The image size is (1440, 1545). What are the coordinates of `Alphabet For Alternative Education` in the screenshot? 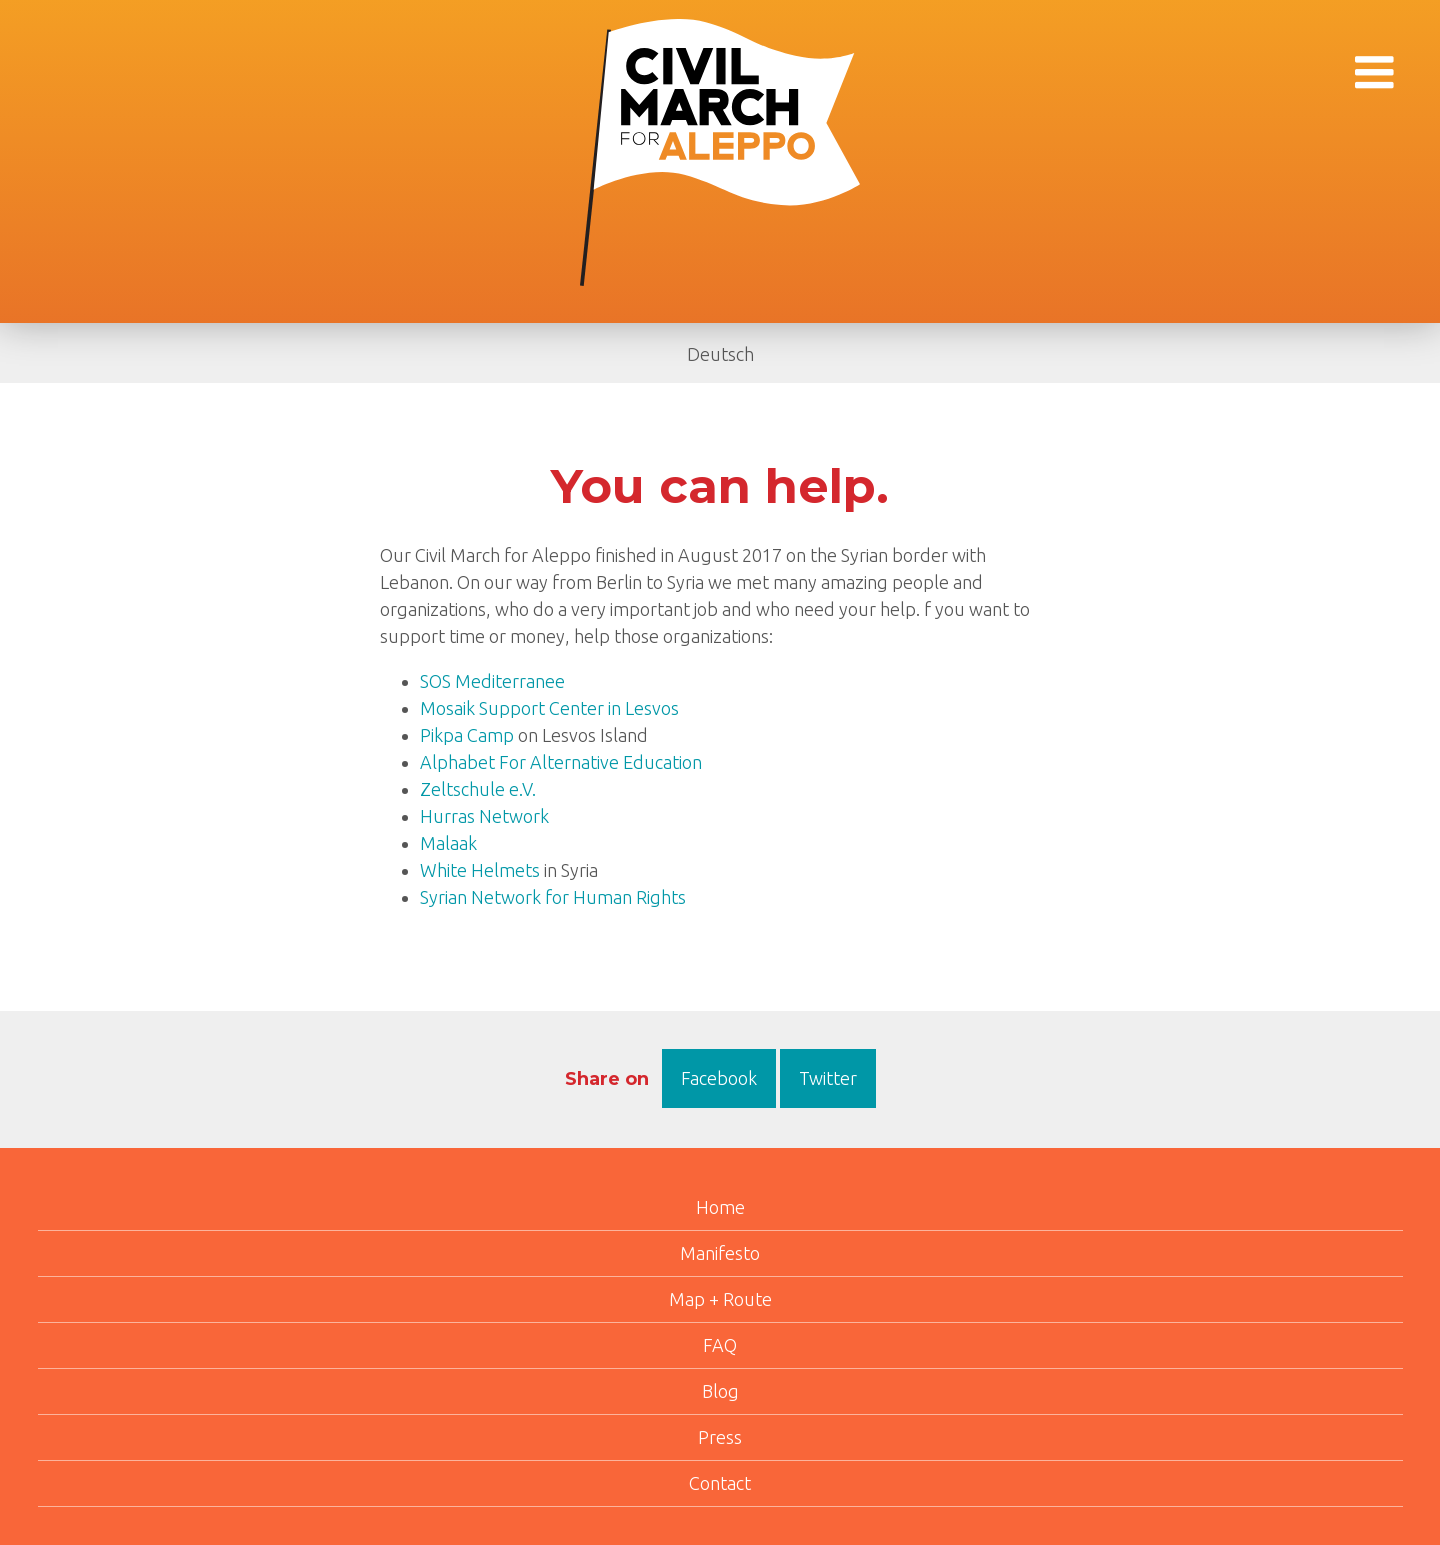 It's located at (561, 762).